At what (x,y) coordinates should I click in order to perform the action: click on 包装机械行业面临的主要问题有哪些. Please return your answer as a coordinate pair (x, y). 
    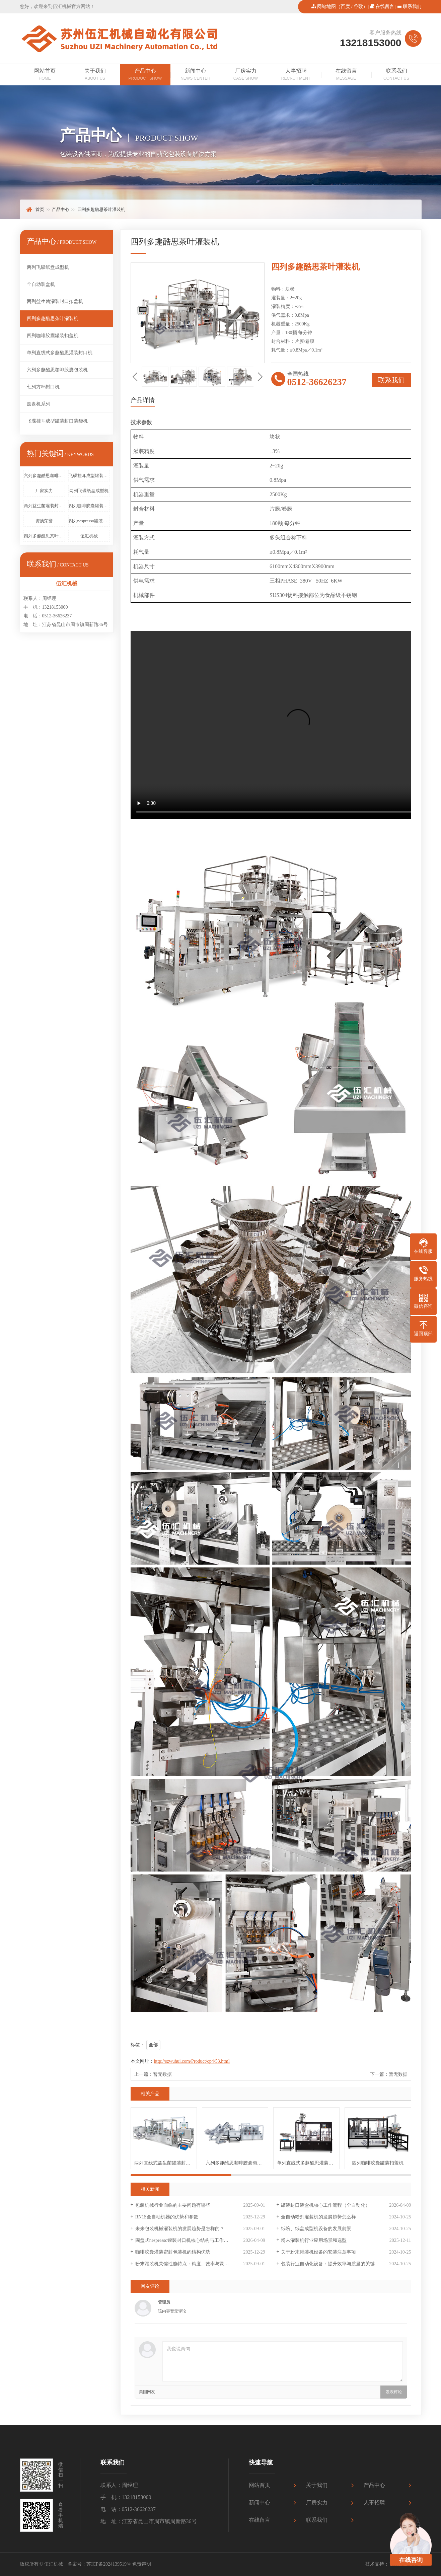
    Looking at the image, I should click on (172, 2205).